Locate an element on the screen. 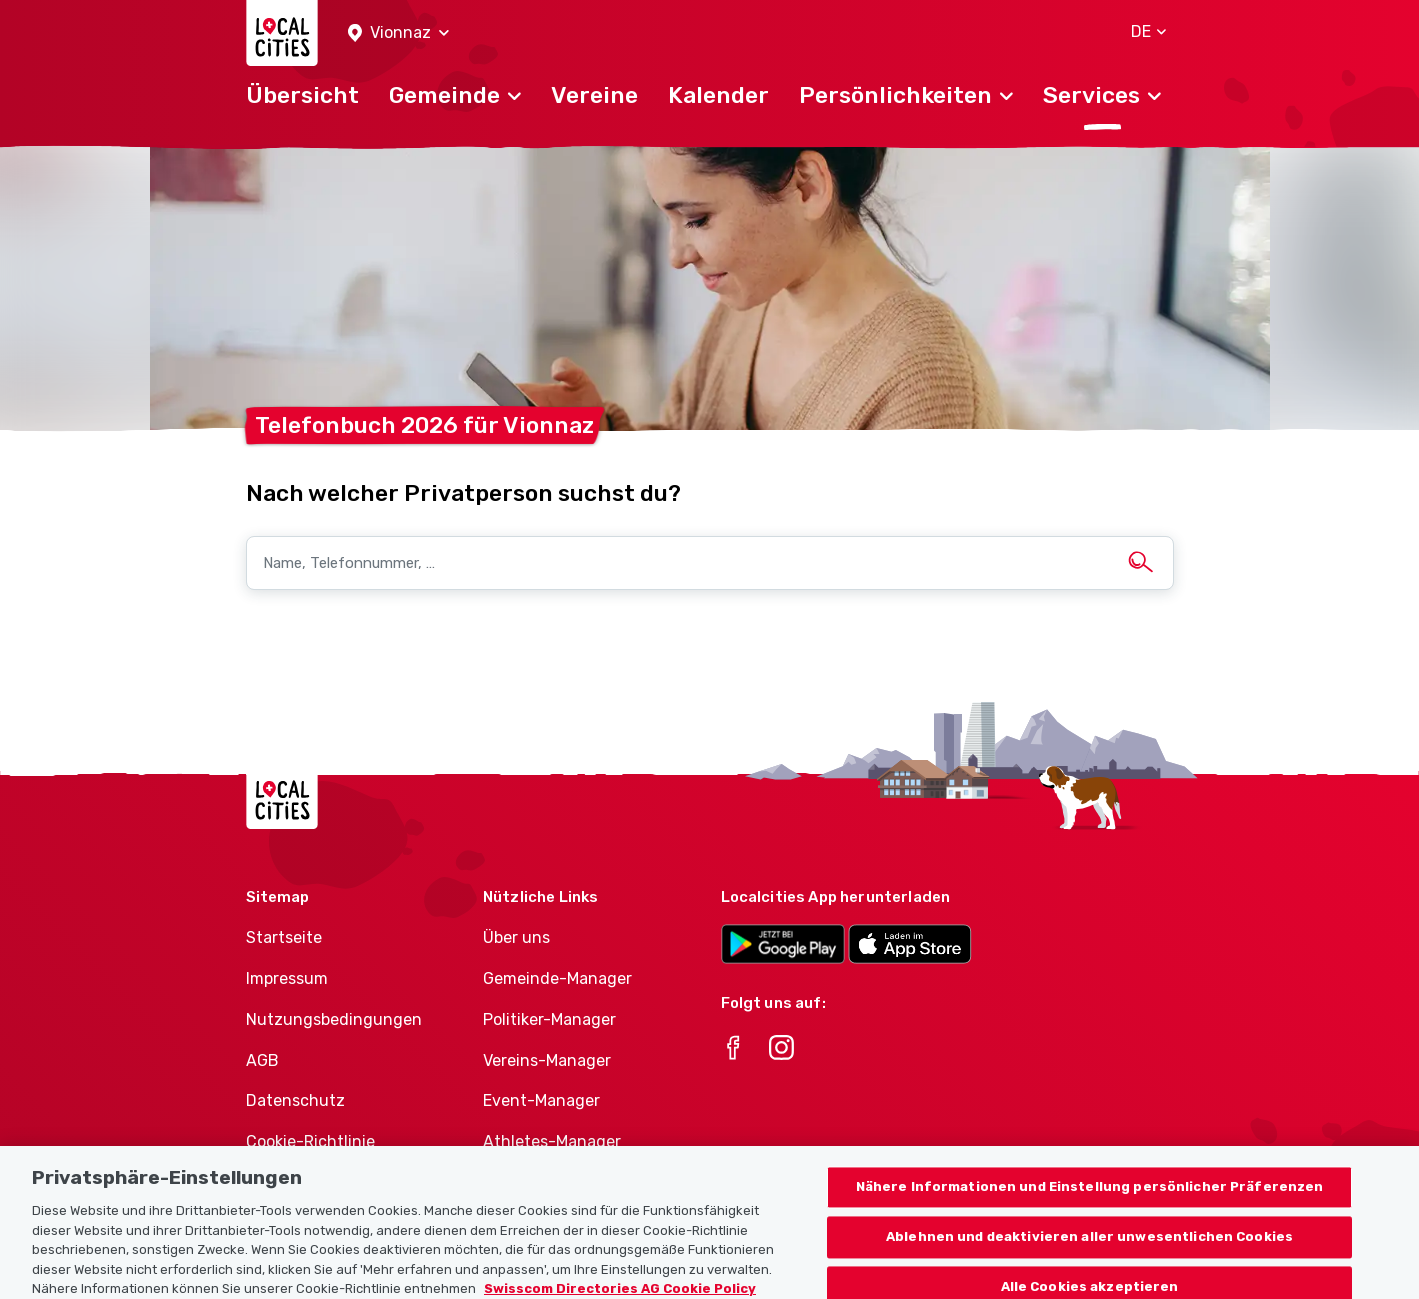 The width and height of the screenshot is (1419, 1299). Gemeinde-Manager is located at coordinates (557, 978).